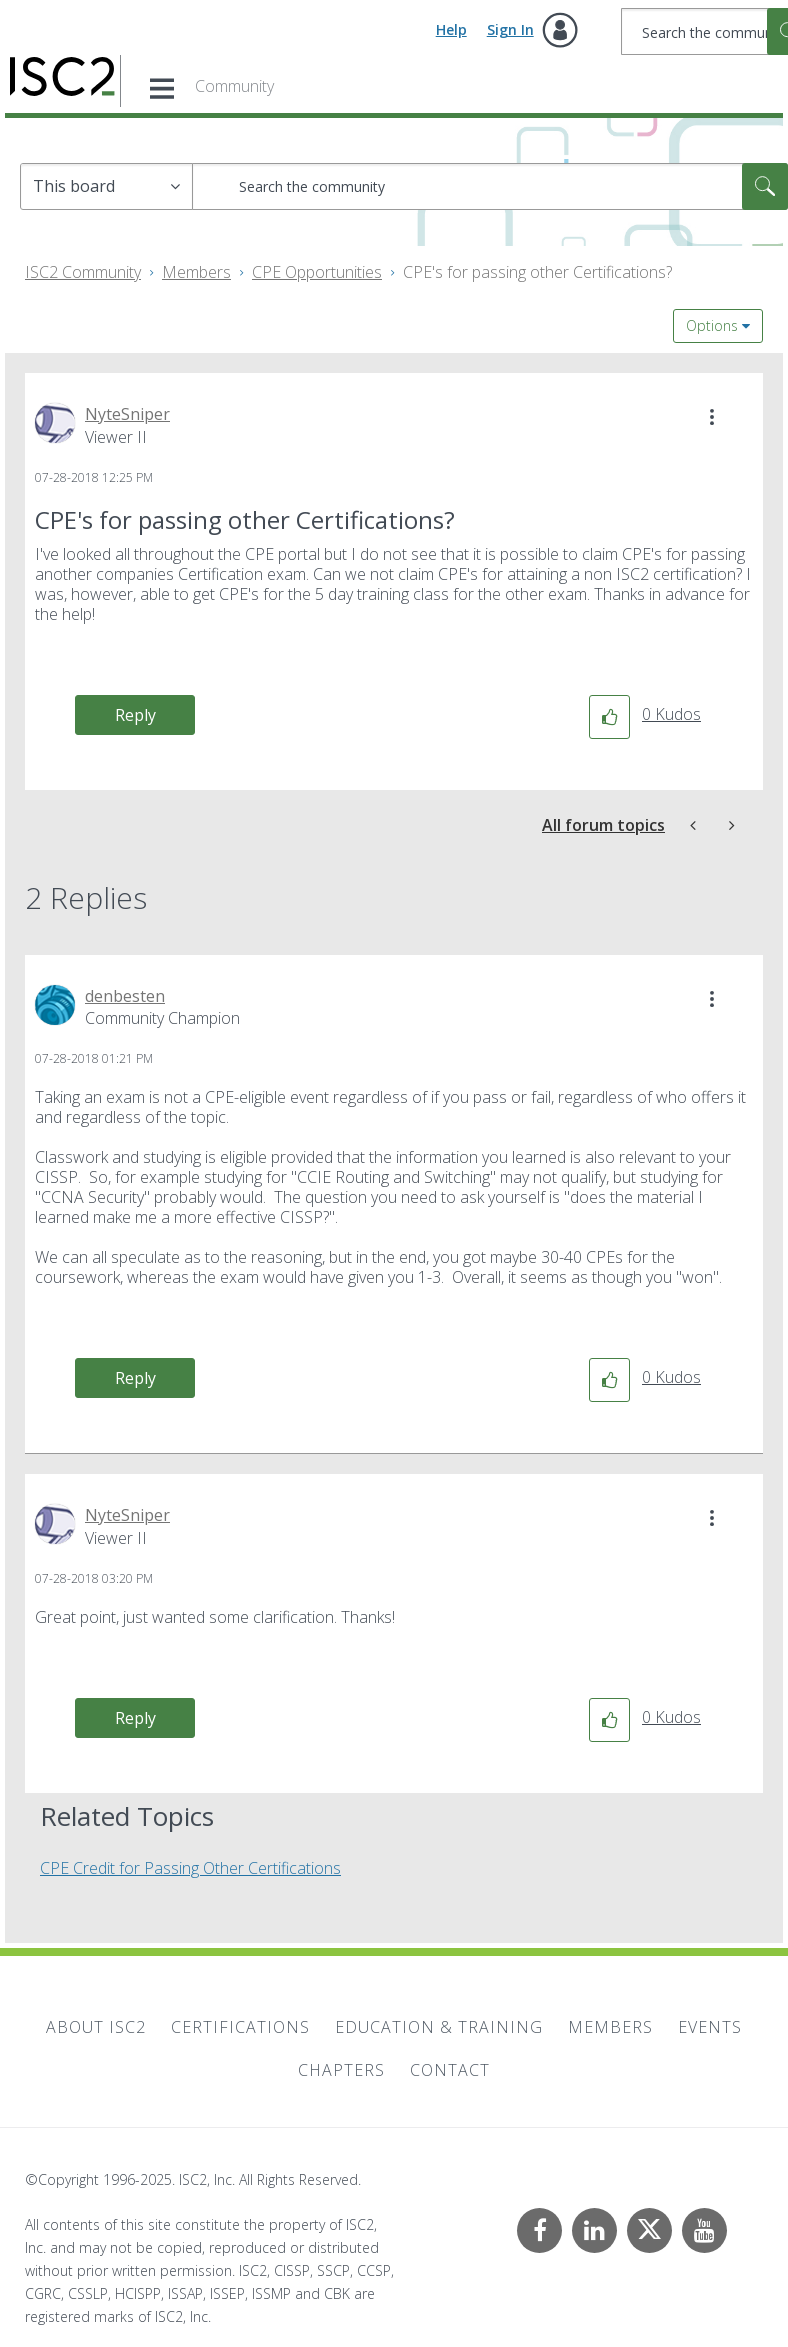  What do you see at coordinates (83, 272) in the screenshot?
I see `ISC2 Community` at bounding box center [83, 272].